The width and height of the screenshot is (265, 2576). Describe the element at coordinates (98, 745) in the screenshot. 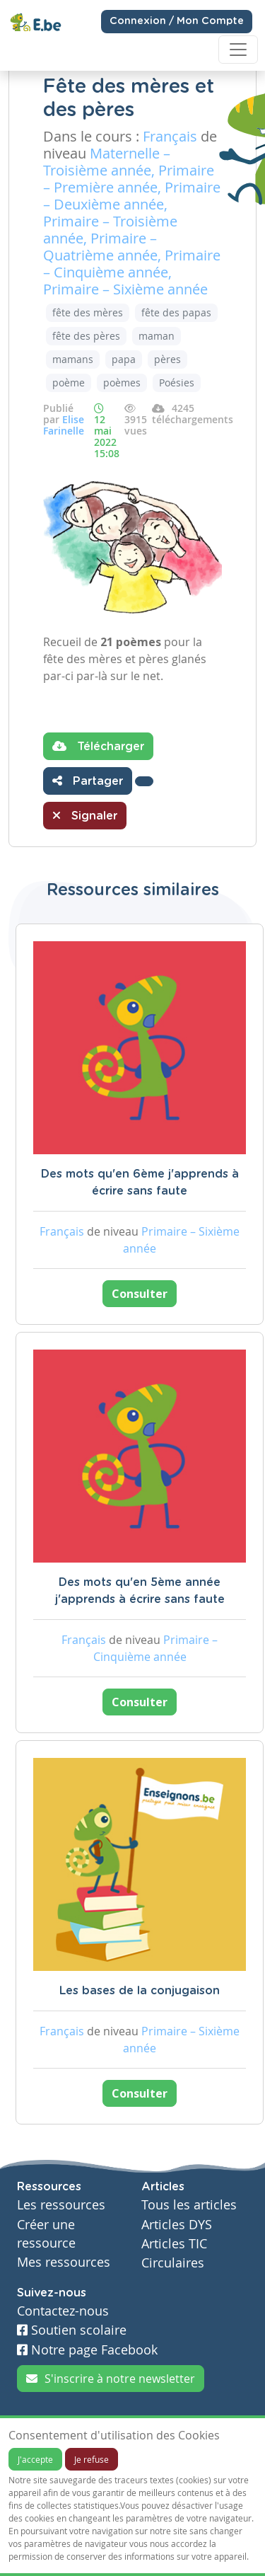

I see `Télécharger` at that location.